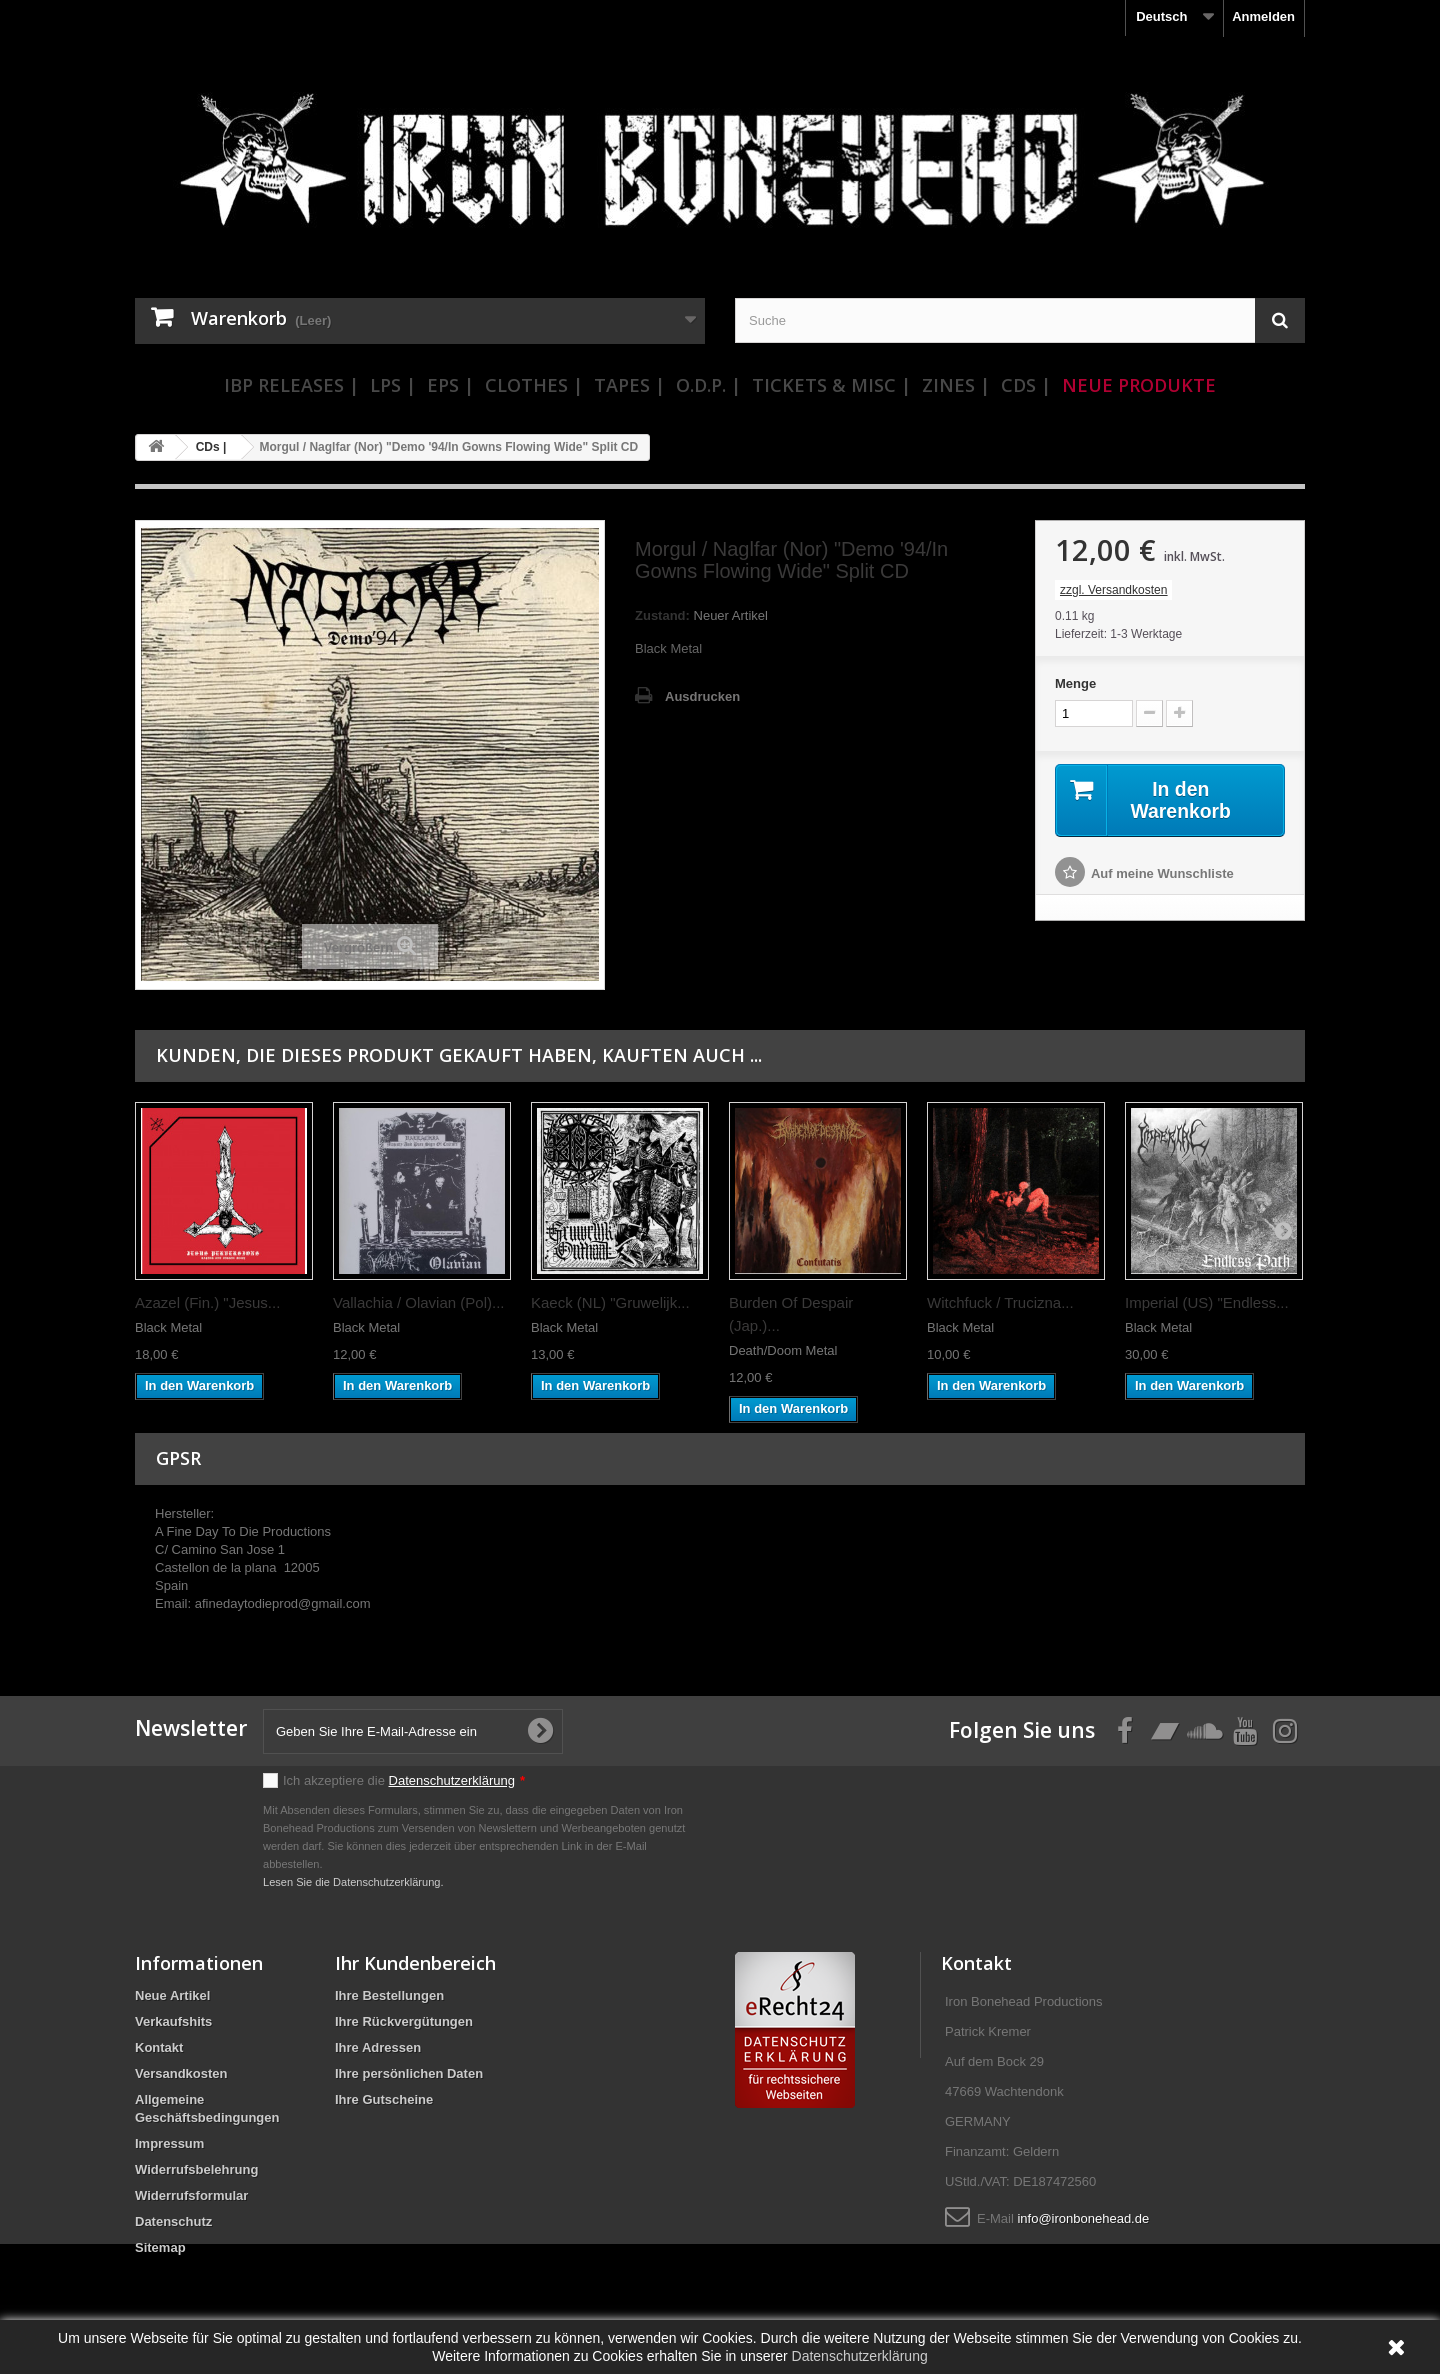 This screenshot has width=1440, height=2374. What do you see at coordinates (1207, 1302) in the screenshot?
I see `Imperial (US) "Endless...` at bounding box center [1207, 1302].